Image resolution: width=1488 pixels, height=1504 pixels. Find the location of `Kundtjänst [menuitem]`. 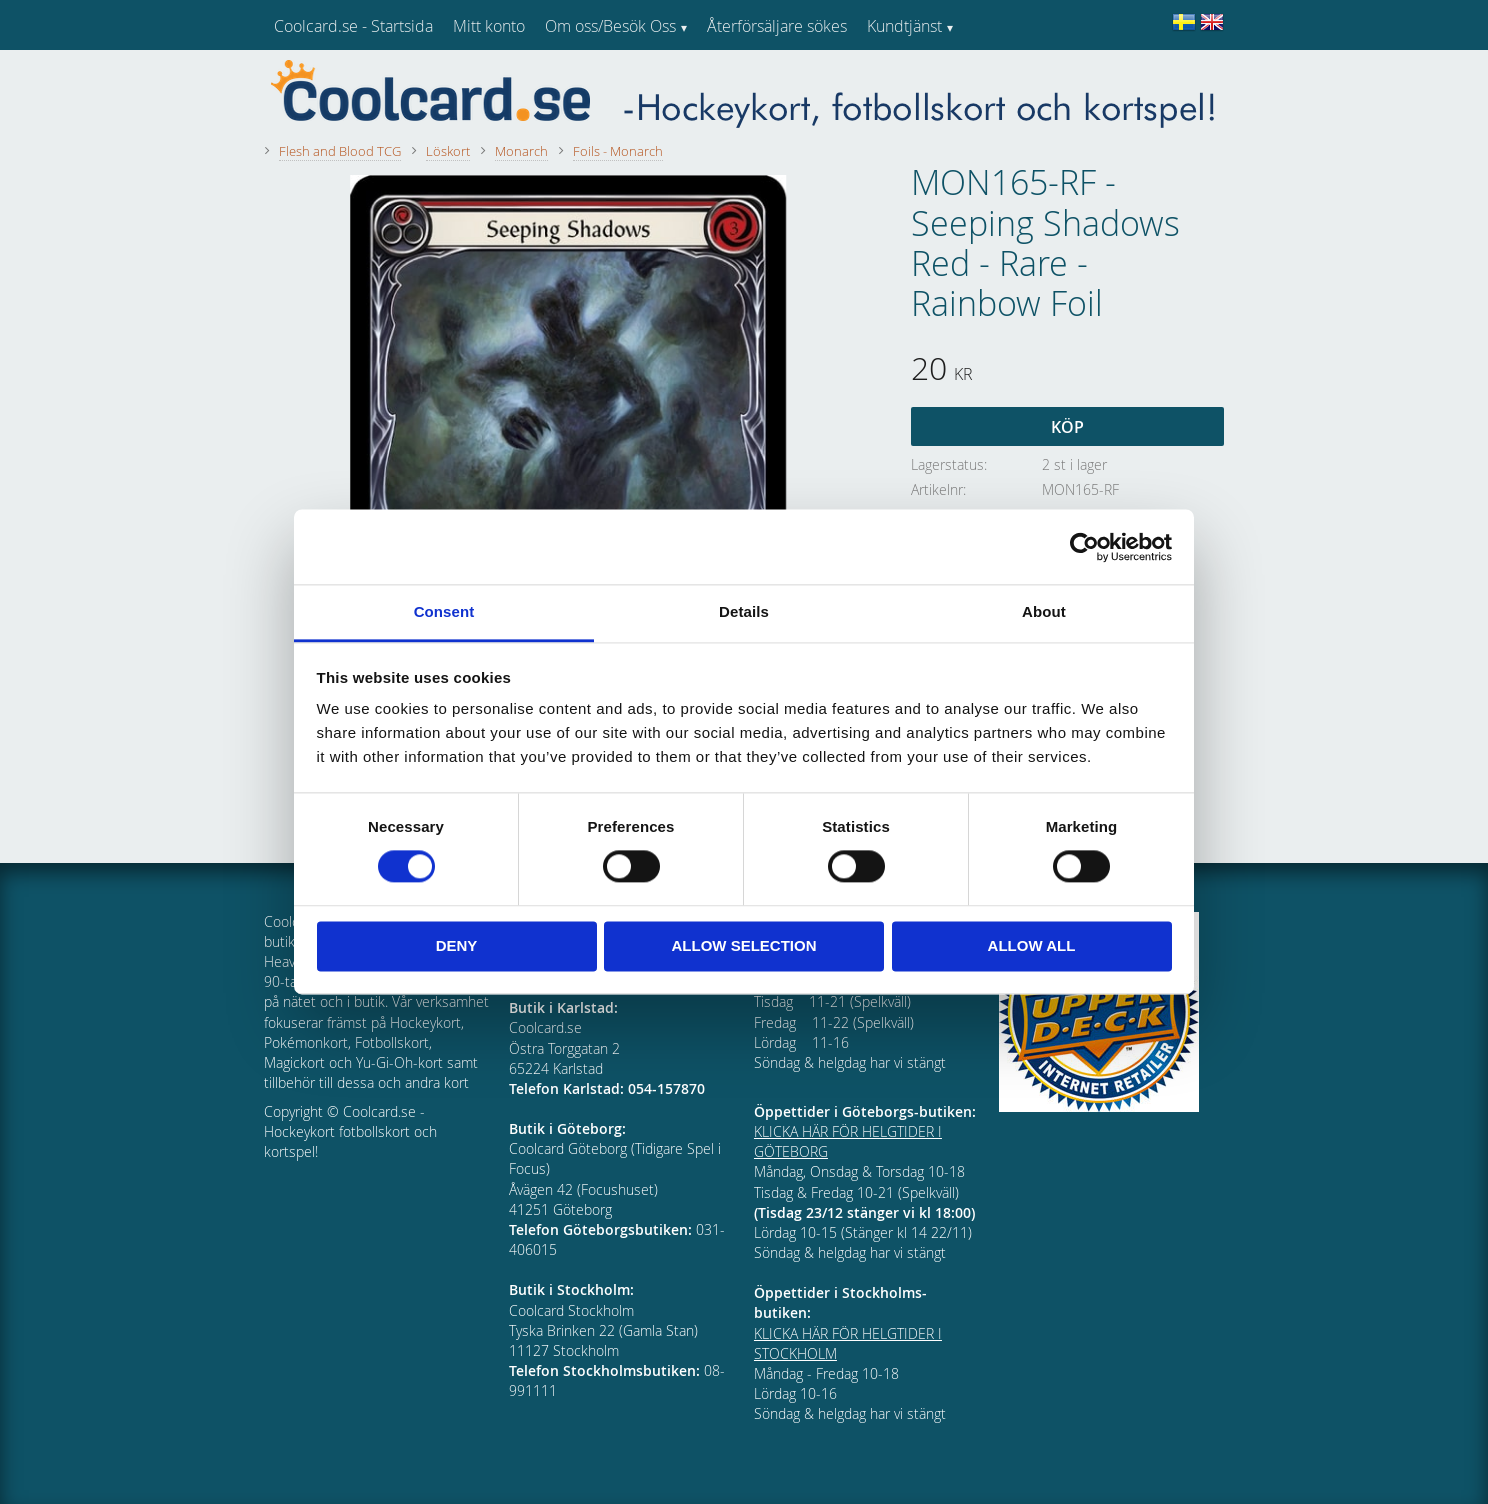

Kundtjänst [menuitem] is located at coordinates (904, 26).